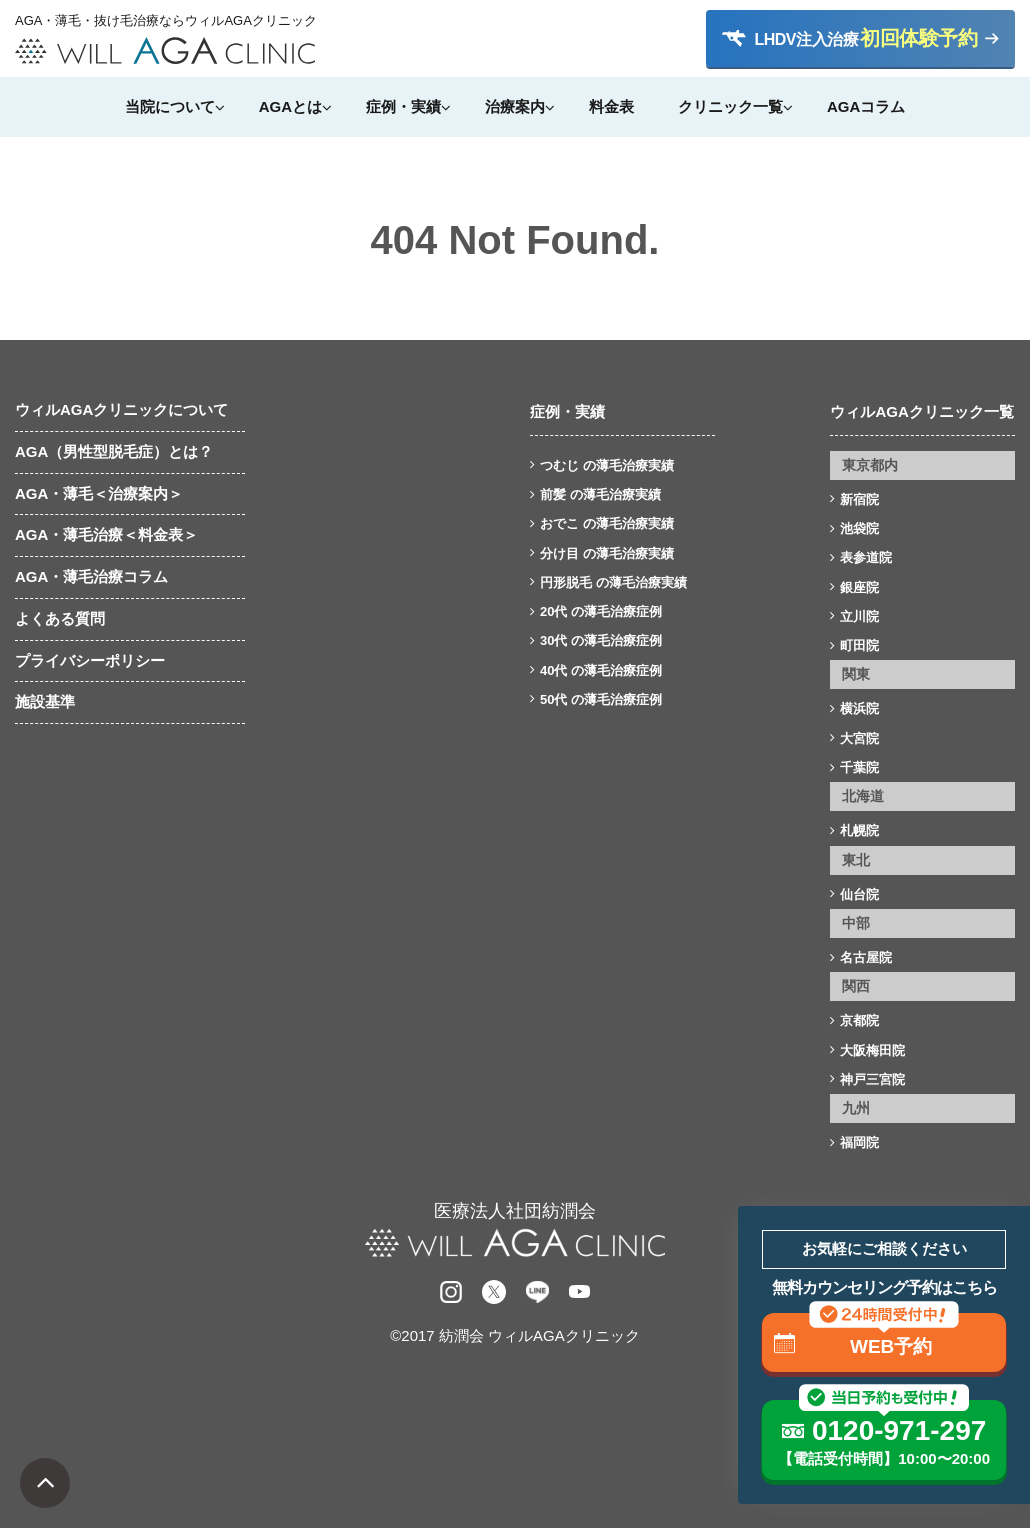  Describe the element at coordinates (91, 576) in the screenshot. I see `AGA・薄毛治療コラム` at that location.